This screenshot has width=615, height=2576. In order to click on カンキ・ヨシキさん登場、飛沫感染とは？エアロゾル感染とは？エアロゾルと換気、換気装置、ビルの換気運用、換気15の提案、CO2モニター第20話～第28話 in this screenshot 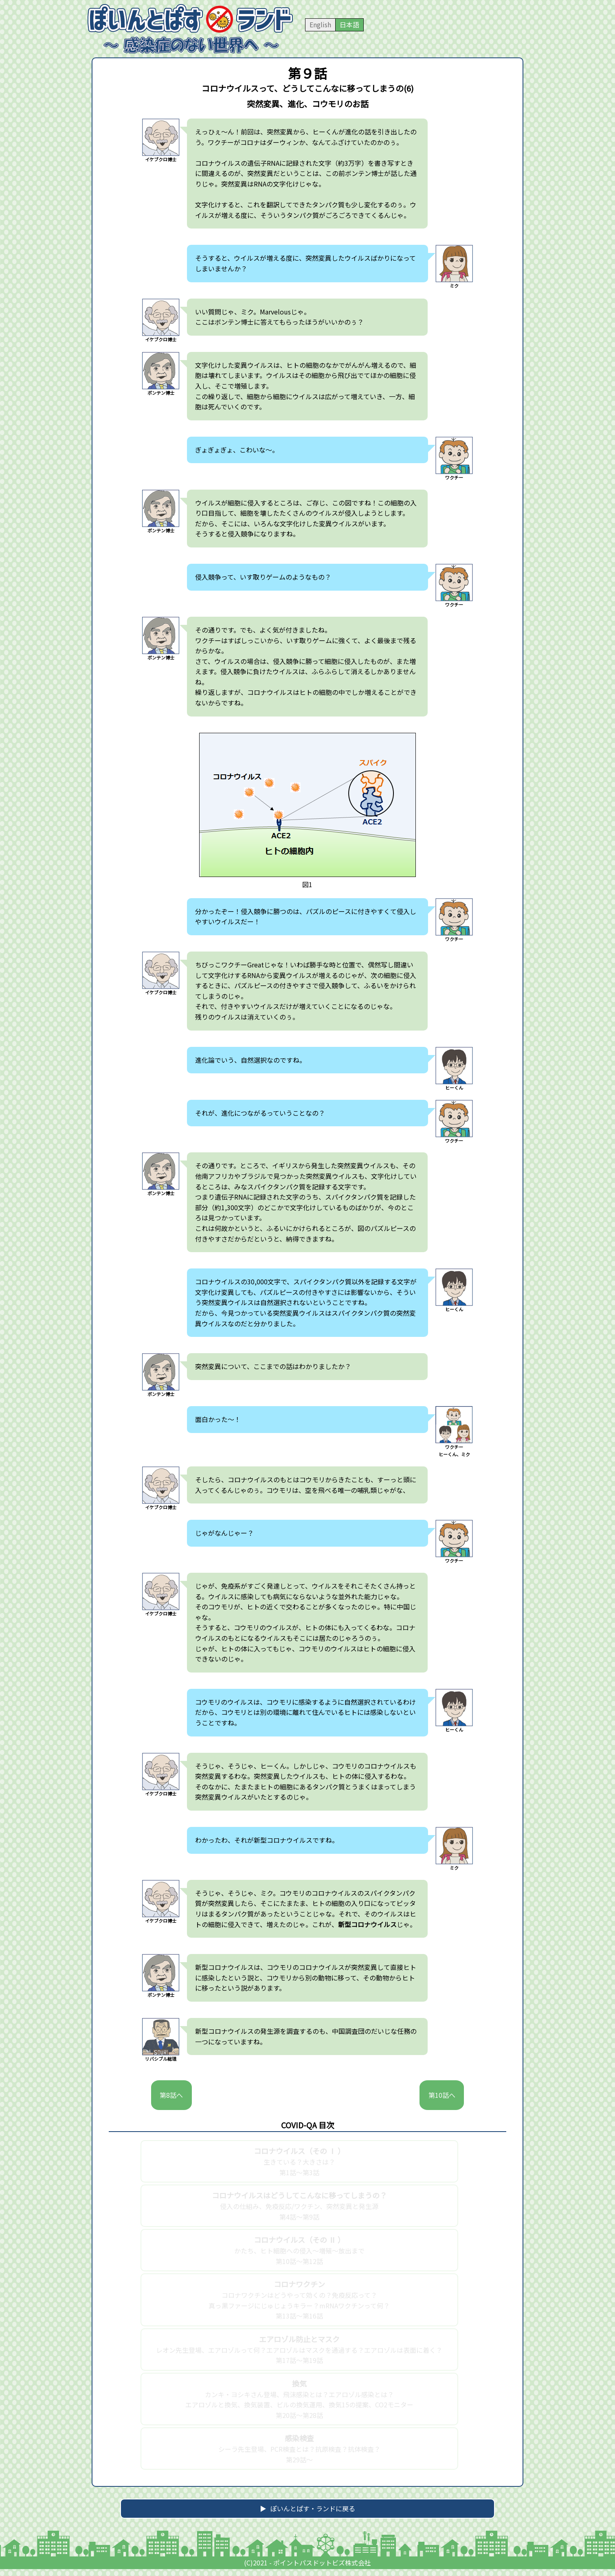, I will do `click(299, 2412)`.